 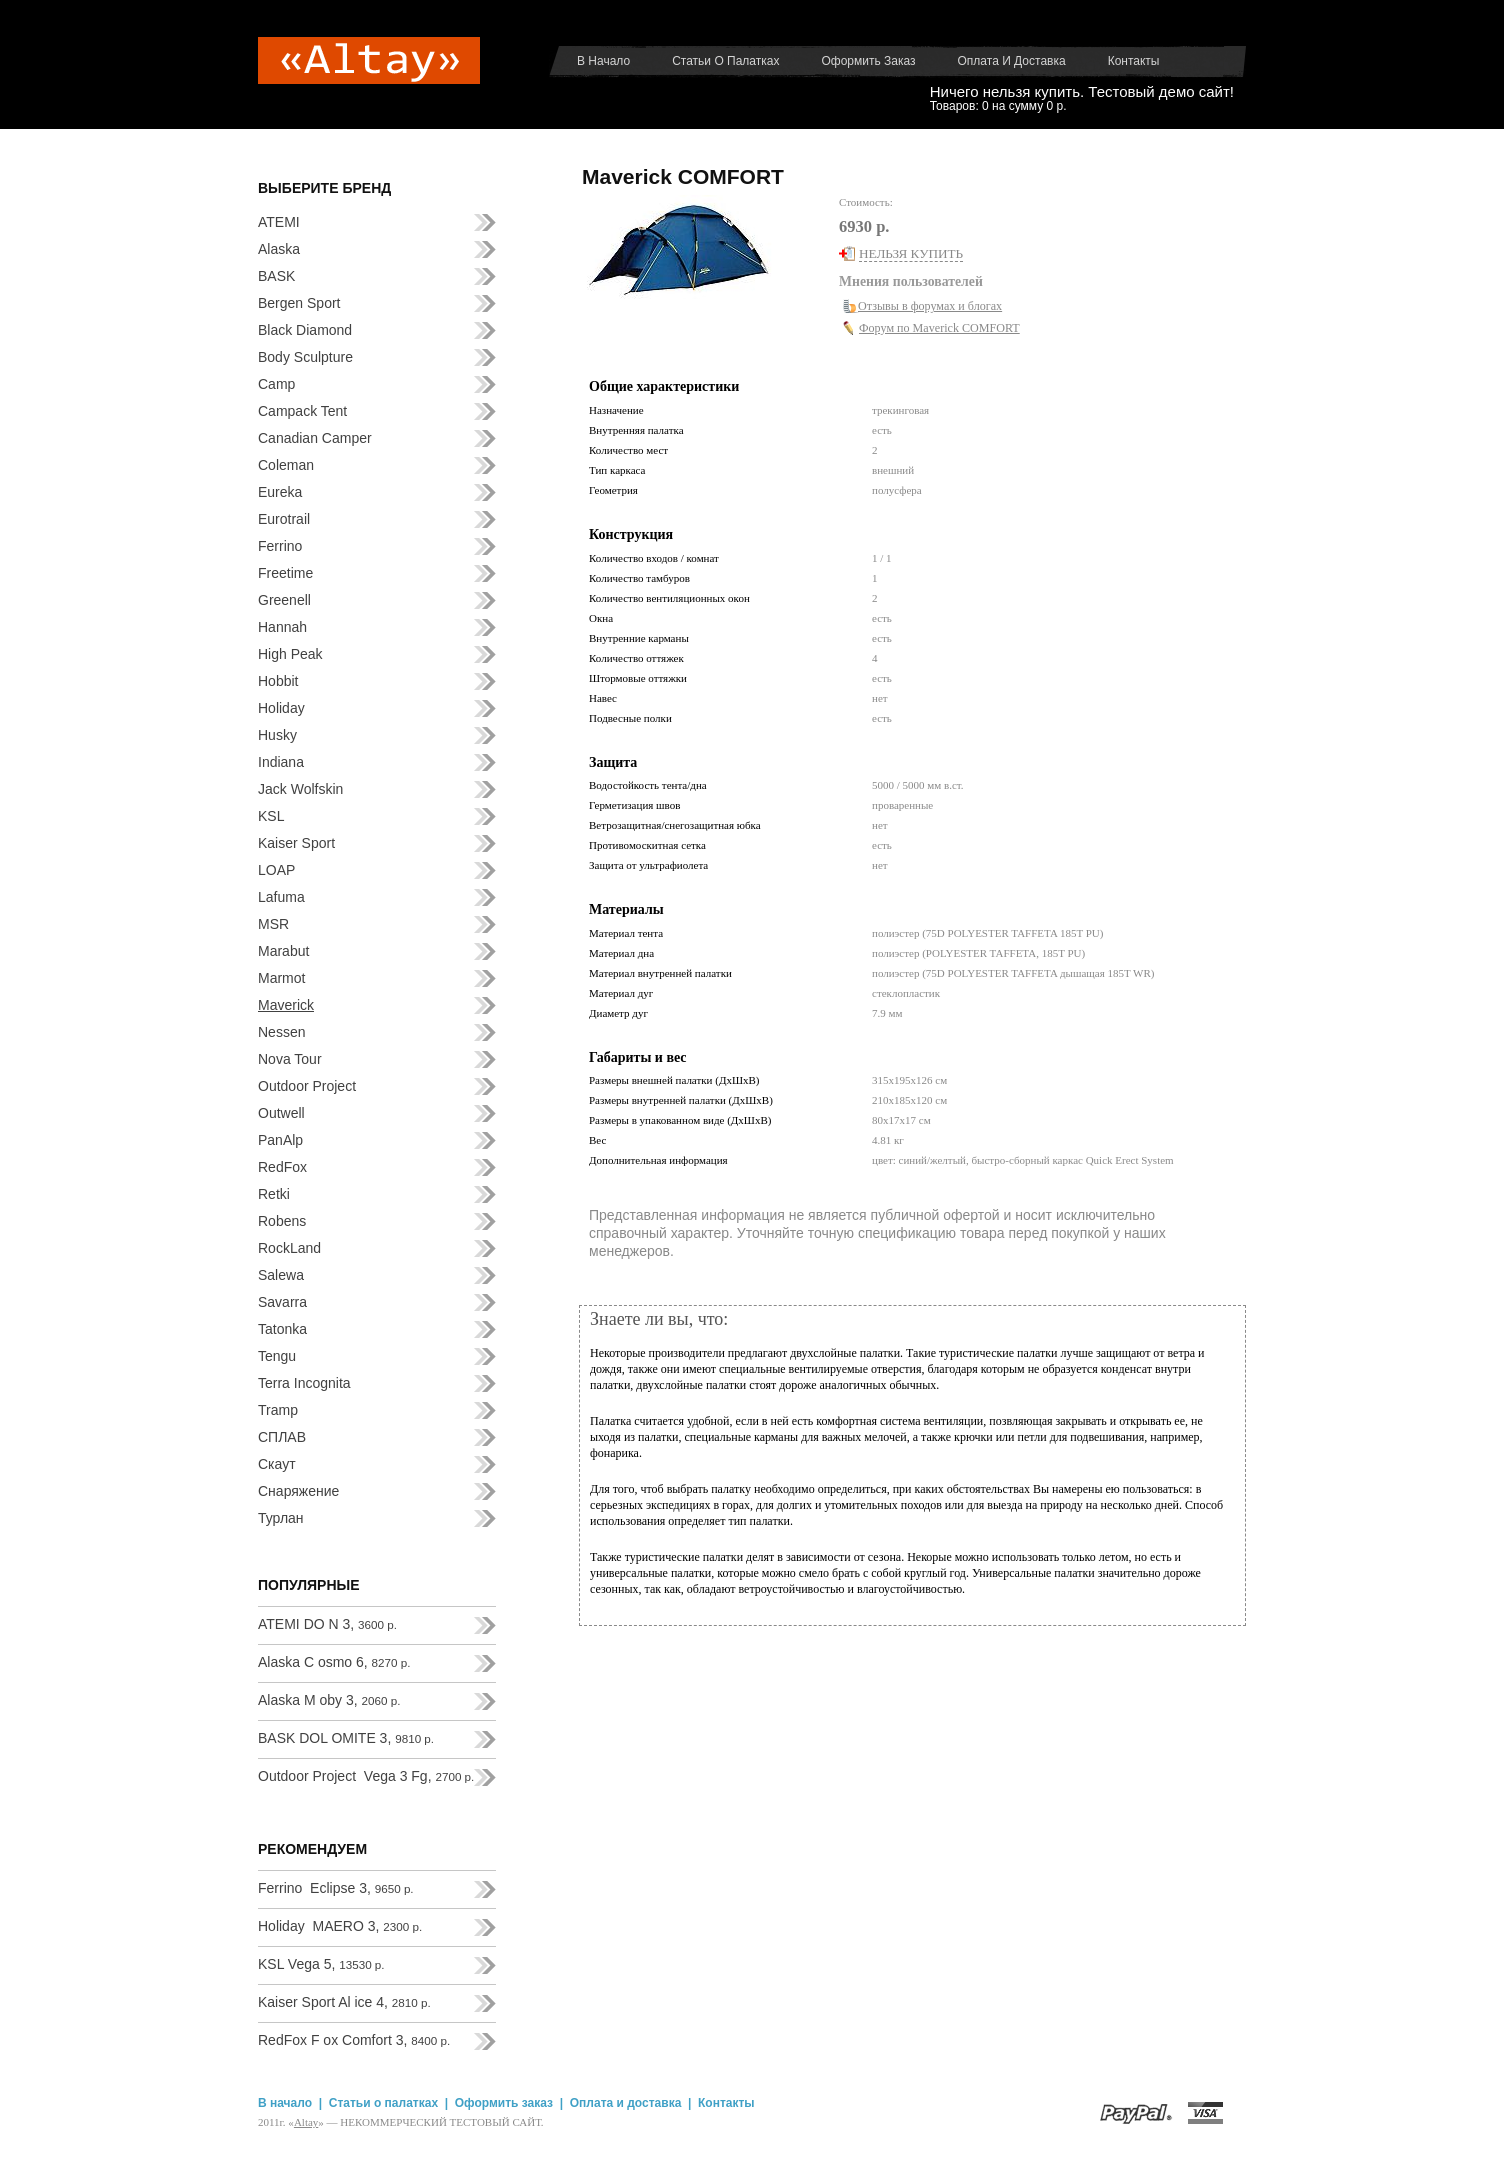 I want to click on Контакты, so click(x=1134, y=61).